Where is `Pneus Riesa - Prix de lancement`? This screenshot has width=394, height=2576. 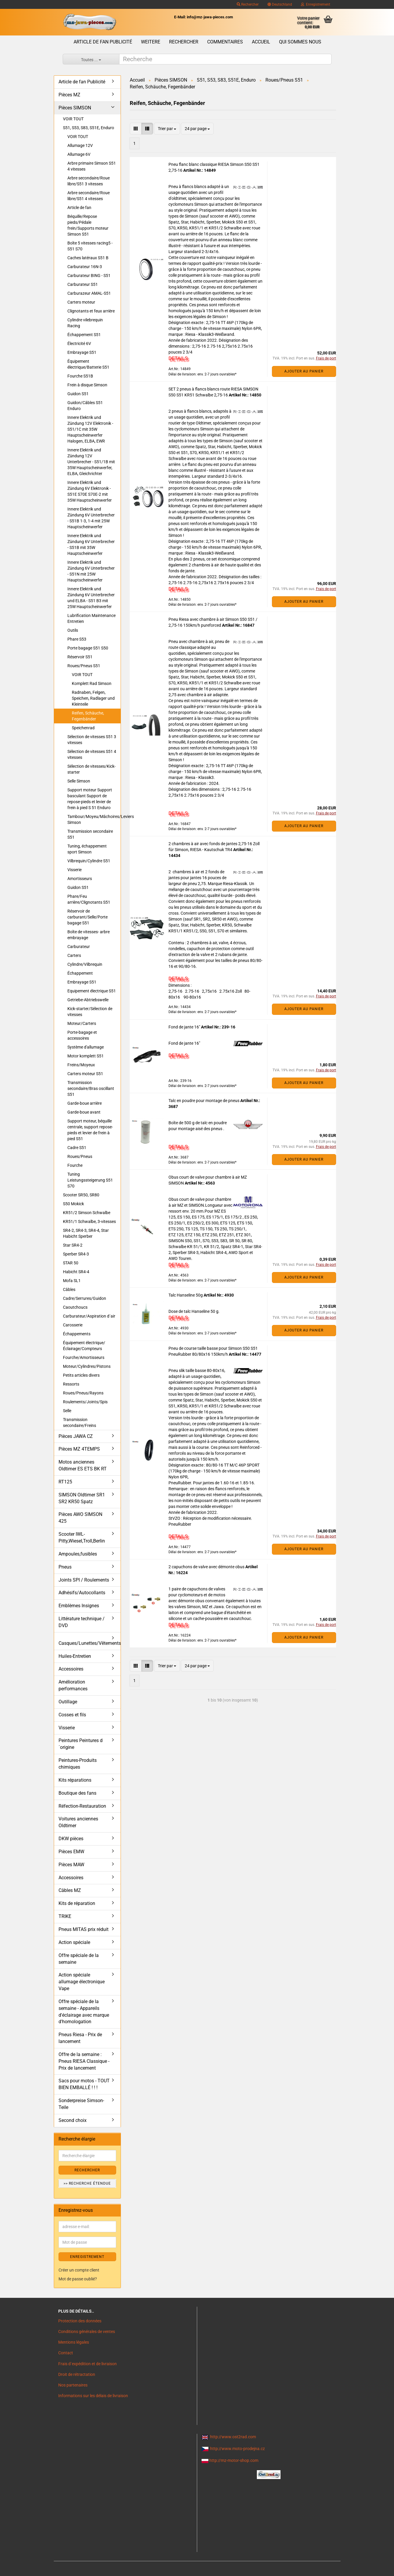
Pneus Riesa - Prix de lancement is located at coordinates (80, 2038).